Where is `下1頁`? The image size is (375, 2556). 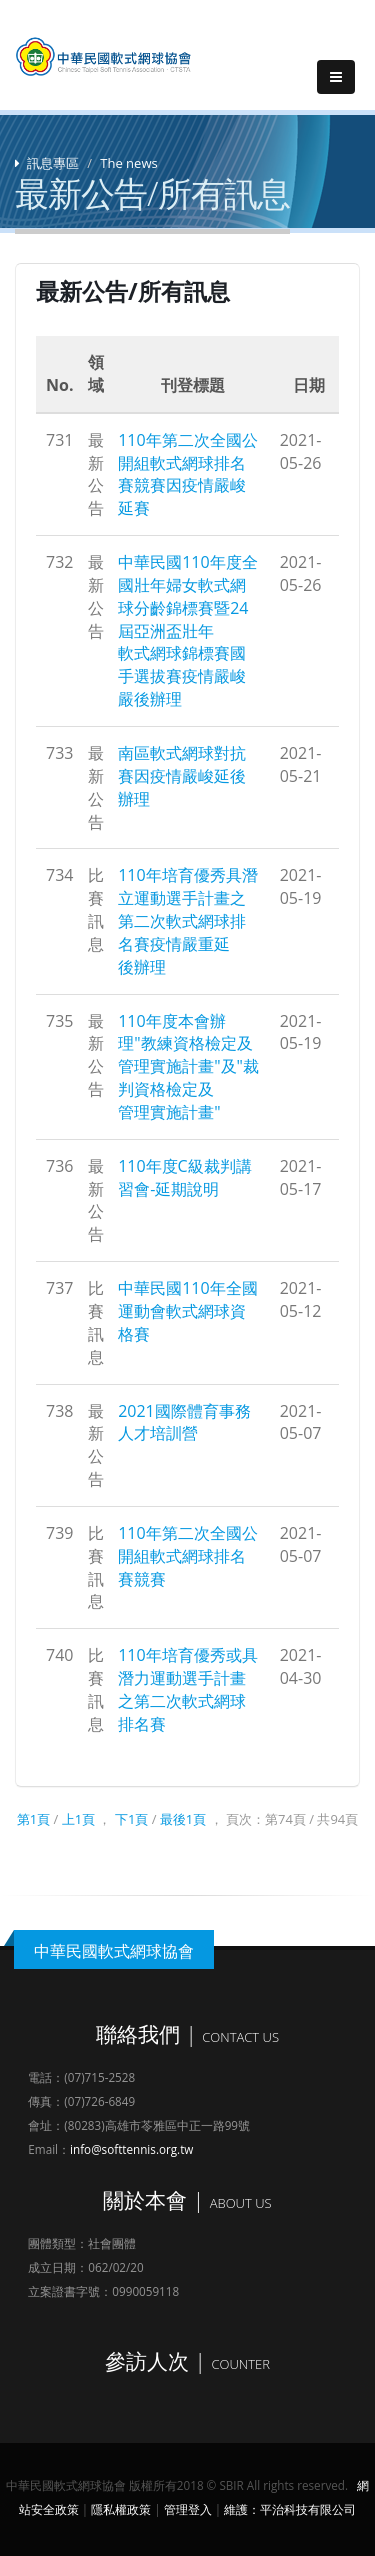
下1頁 is located at coordinates (131, 1819).